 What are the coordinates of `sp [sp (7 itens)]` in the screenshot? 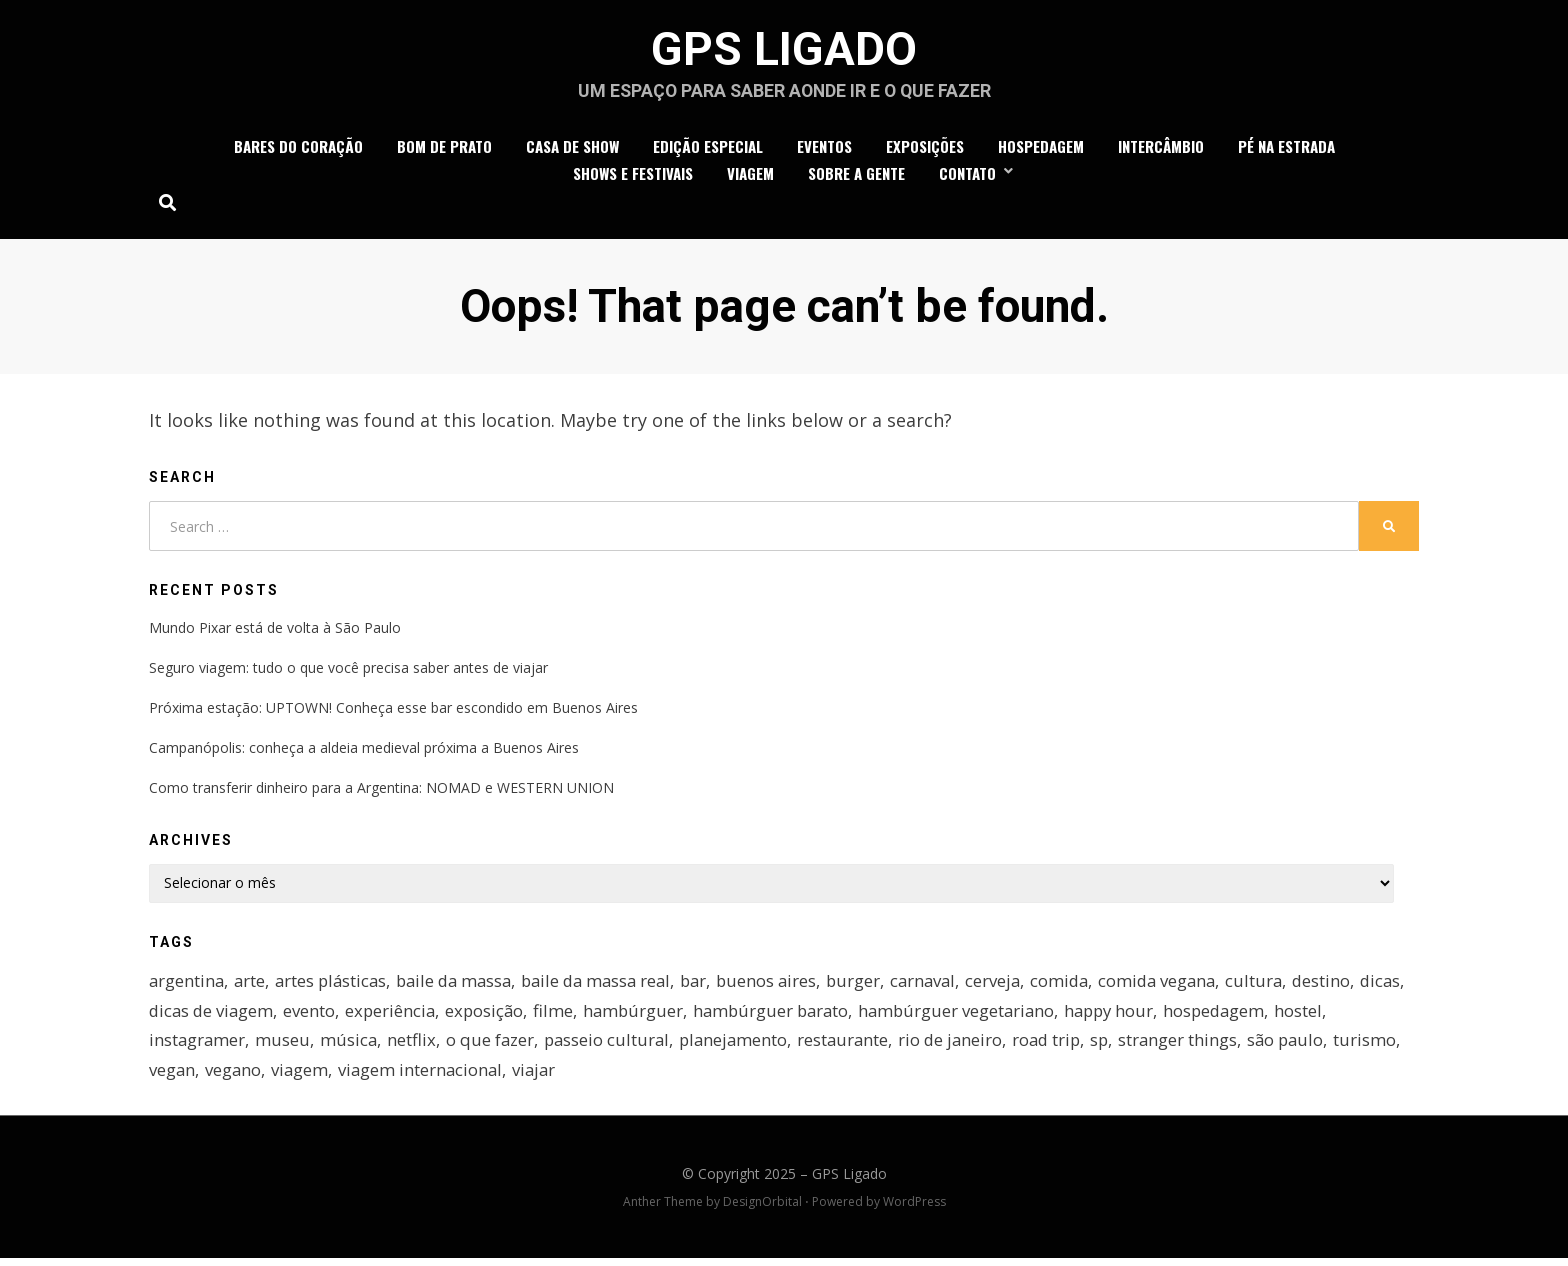 It's located at (1116, 1046).